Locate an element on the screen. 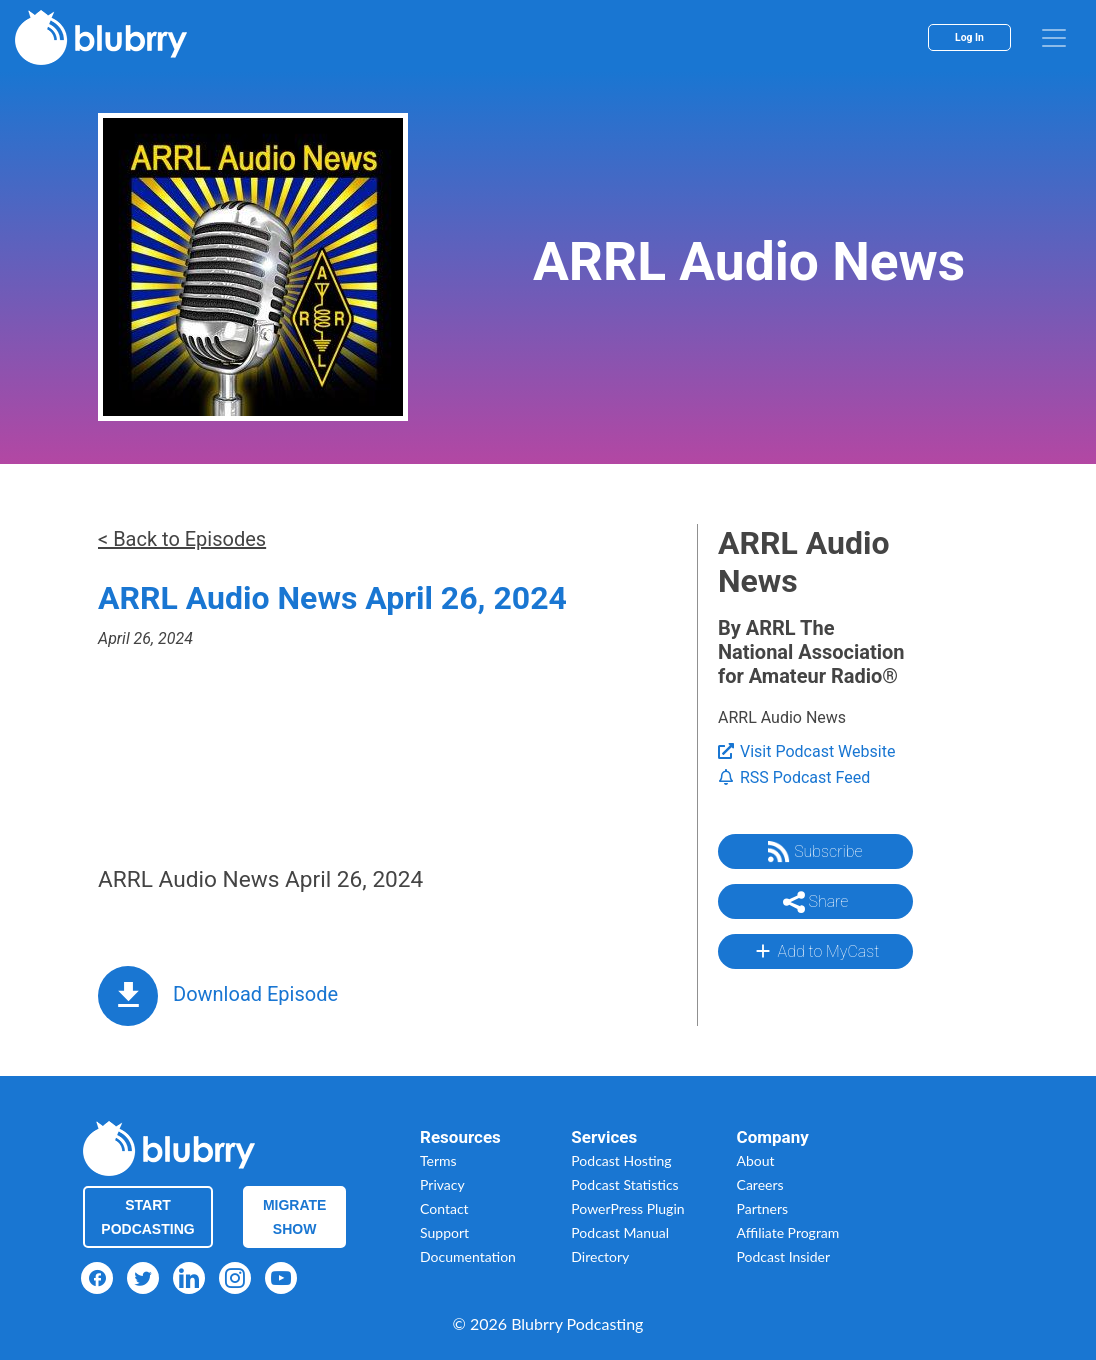 This screenshot has width=1096, height=1360. Migrate Show is located at coordinates (295, 1217).